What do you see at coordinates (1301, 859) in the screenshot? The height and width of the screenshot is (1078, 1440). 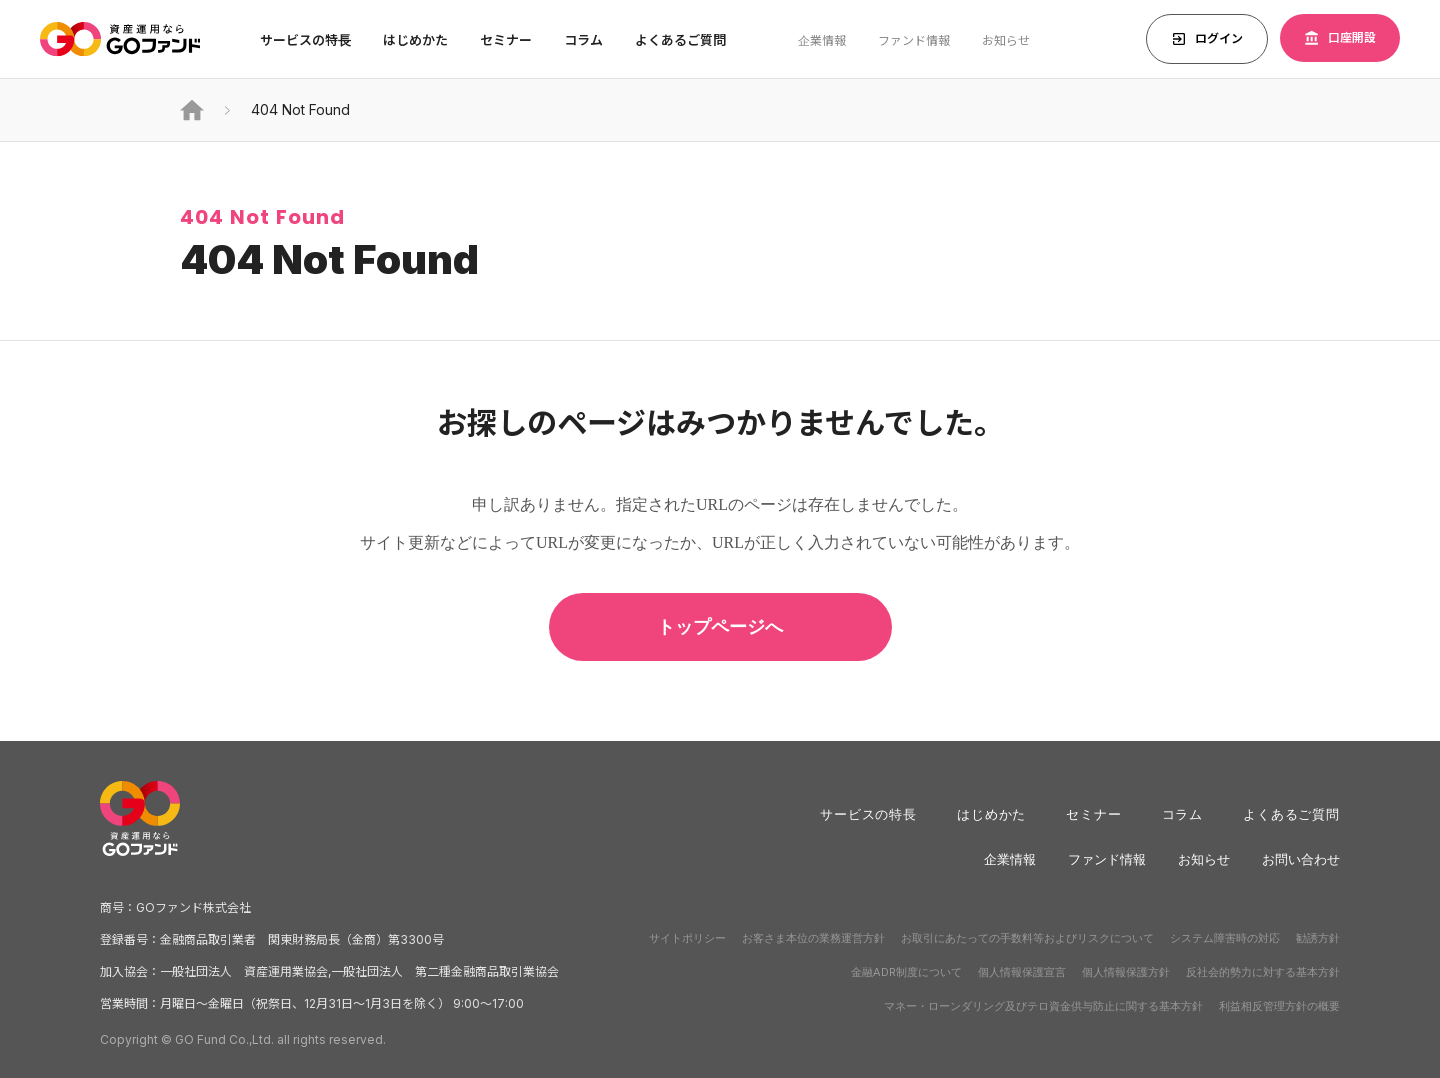 I see `お問い合わせ` at bounding box center [1301, 859].